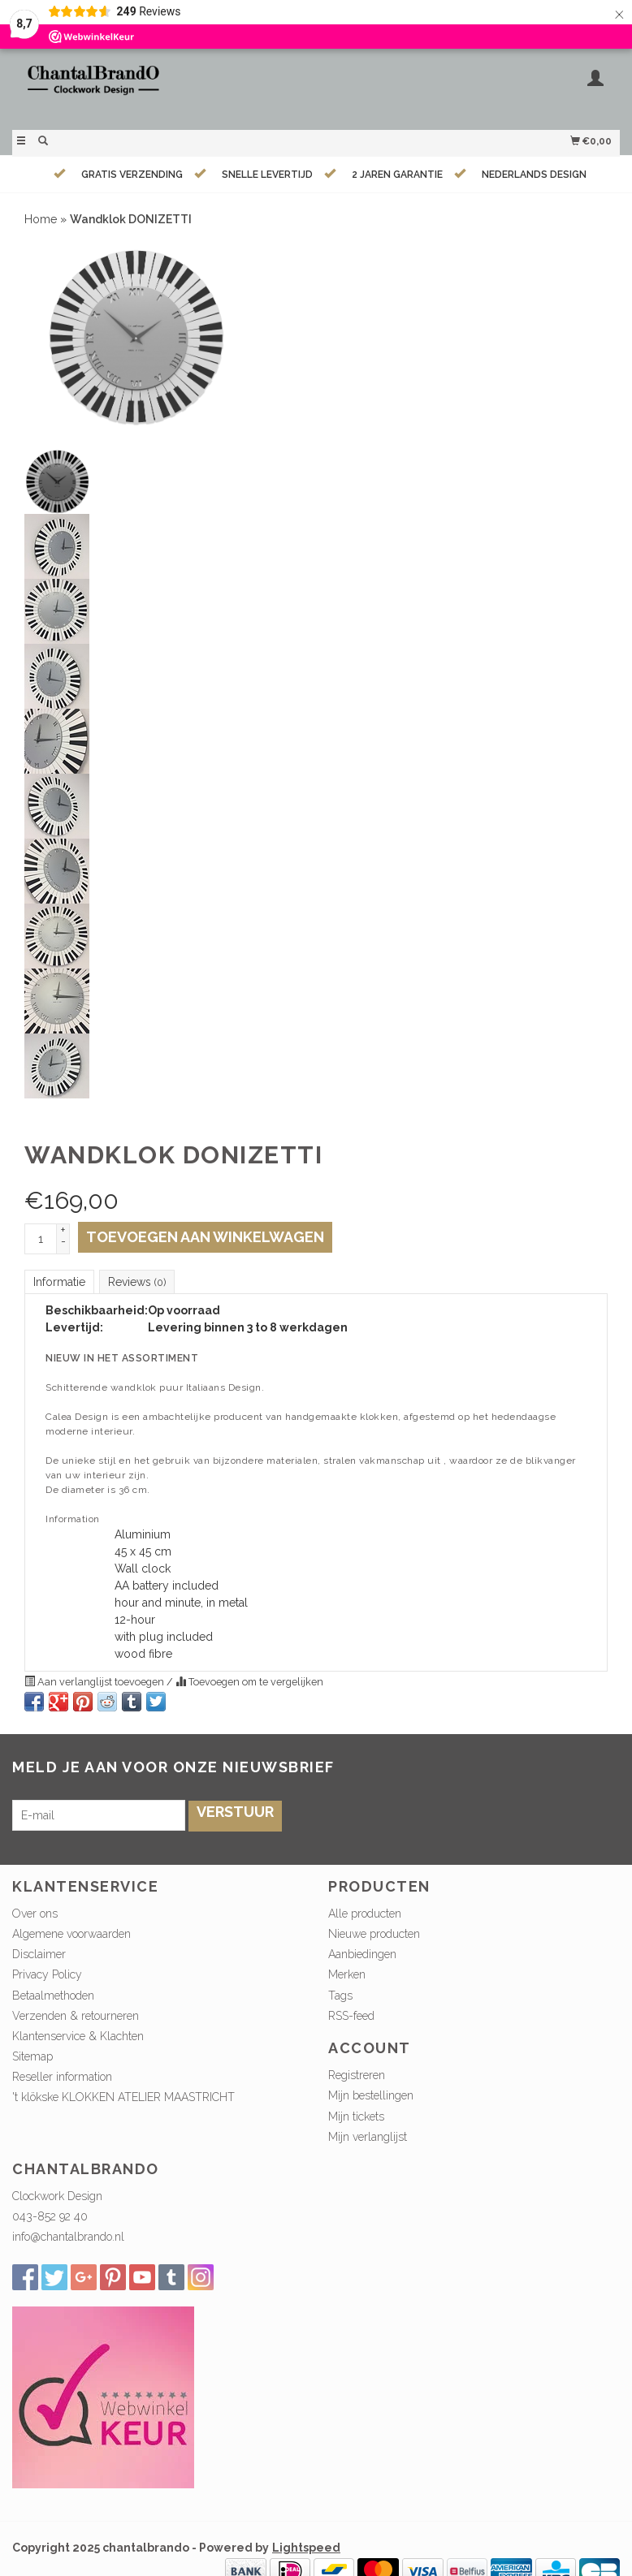  Describe the element at coordinates (78, 2036) in the screenshot. I see `Klantenservice & Klachten` at that location.